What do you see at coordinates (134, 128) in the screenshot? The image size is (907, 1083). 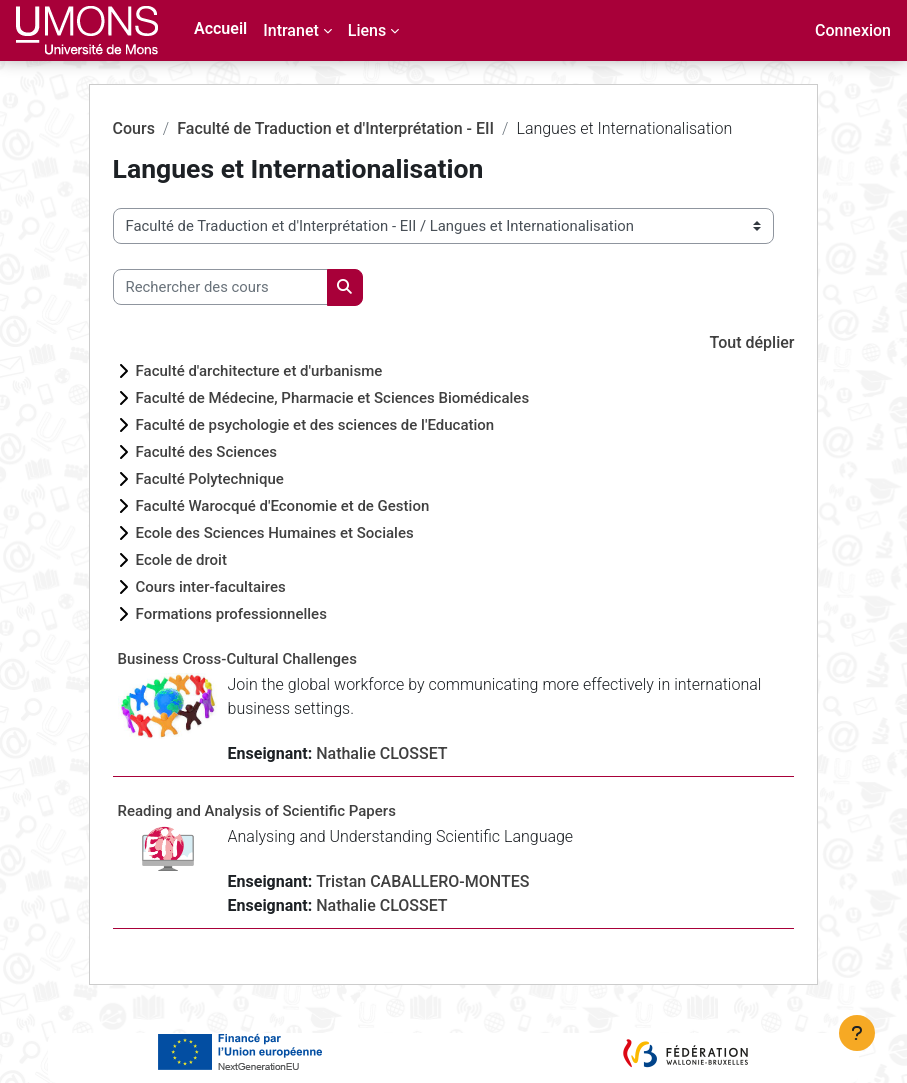 I see `Cours` at bounding box center [134, 128].